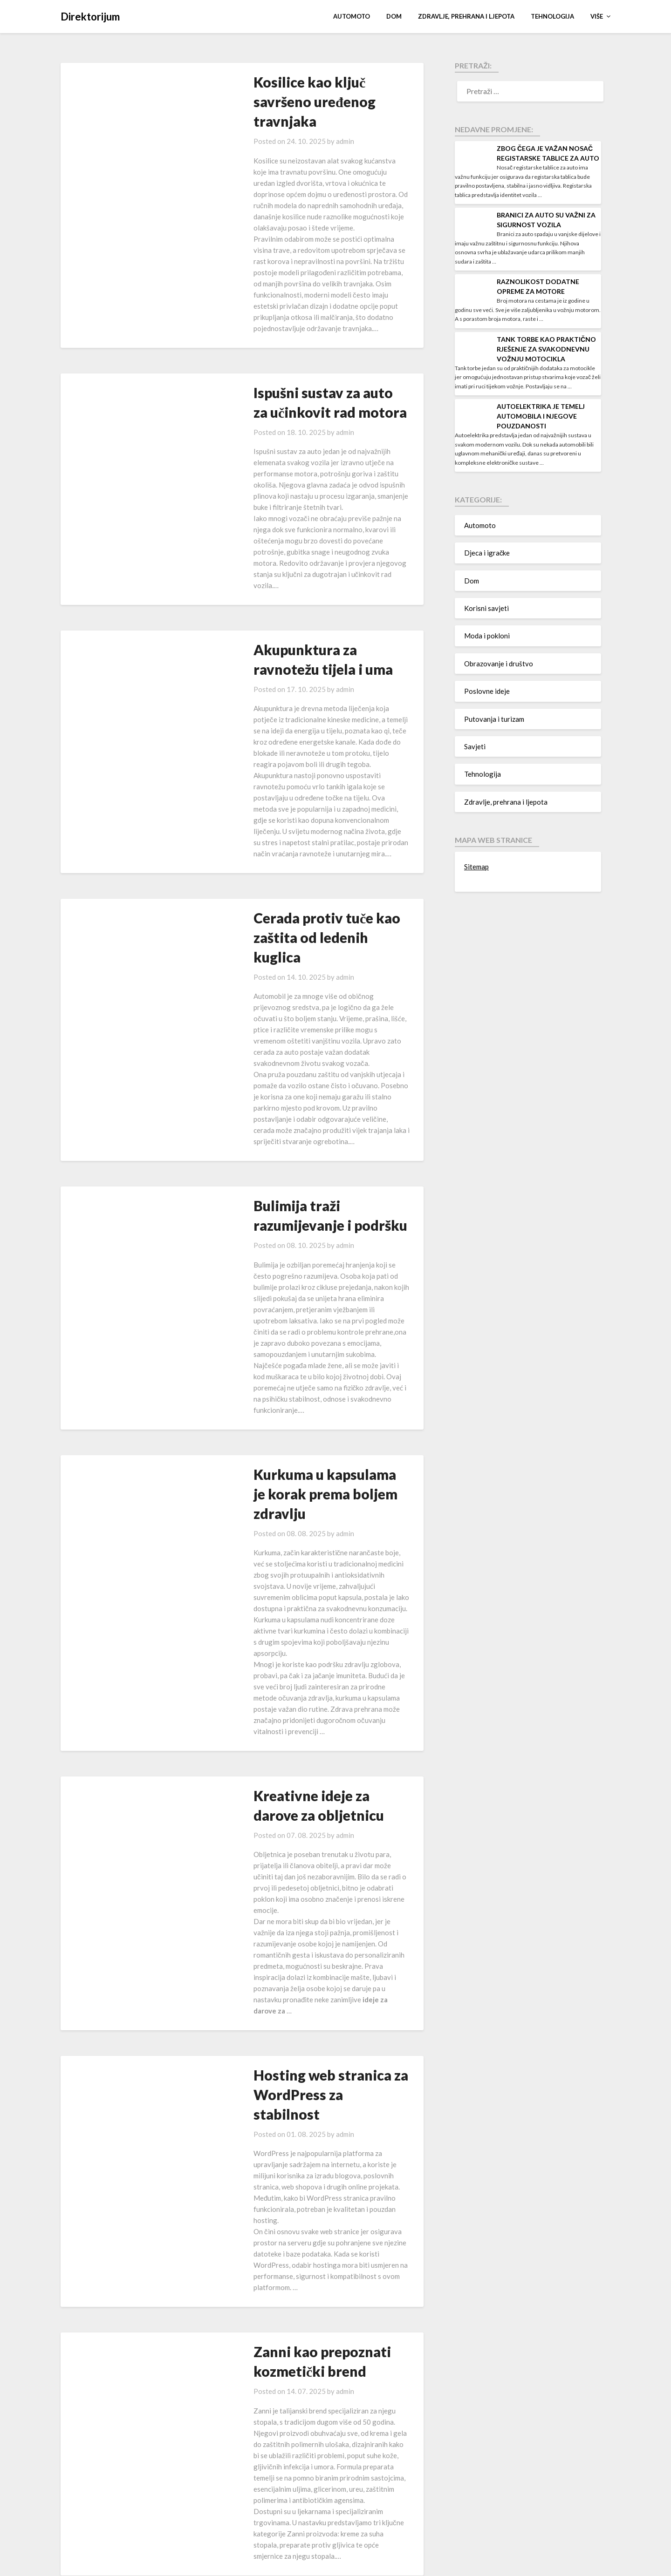 This screenshot has width=671, height=2576. Describe the element at coordinates (476, 866) in the screenshot. I see `Sitemap` at that location.